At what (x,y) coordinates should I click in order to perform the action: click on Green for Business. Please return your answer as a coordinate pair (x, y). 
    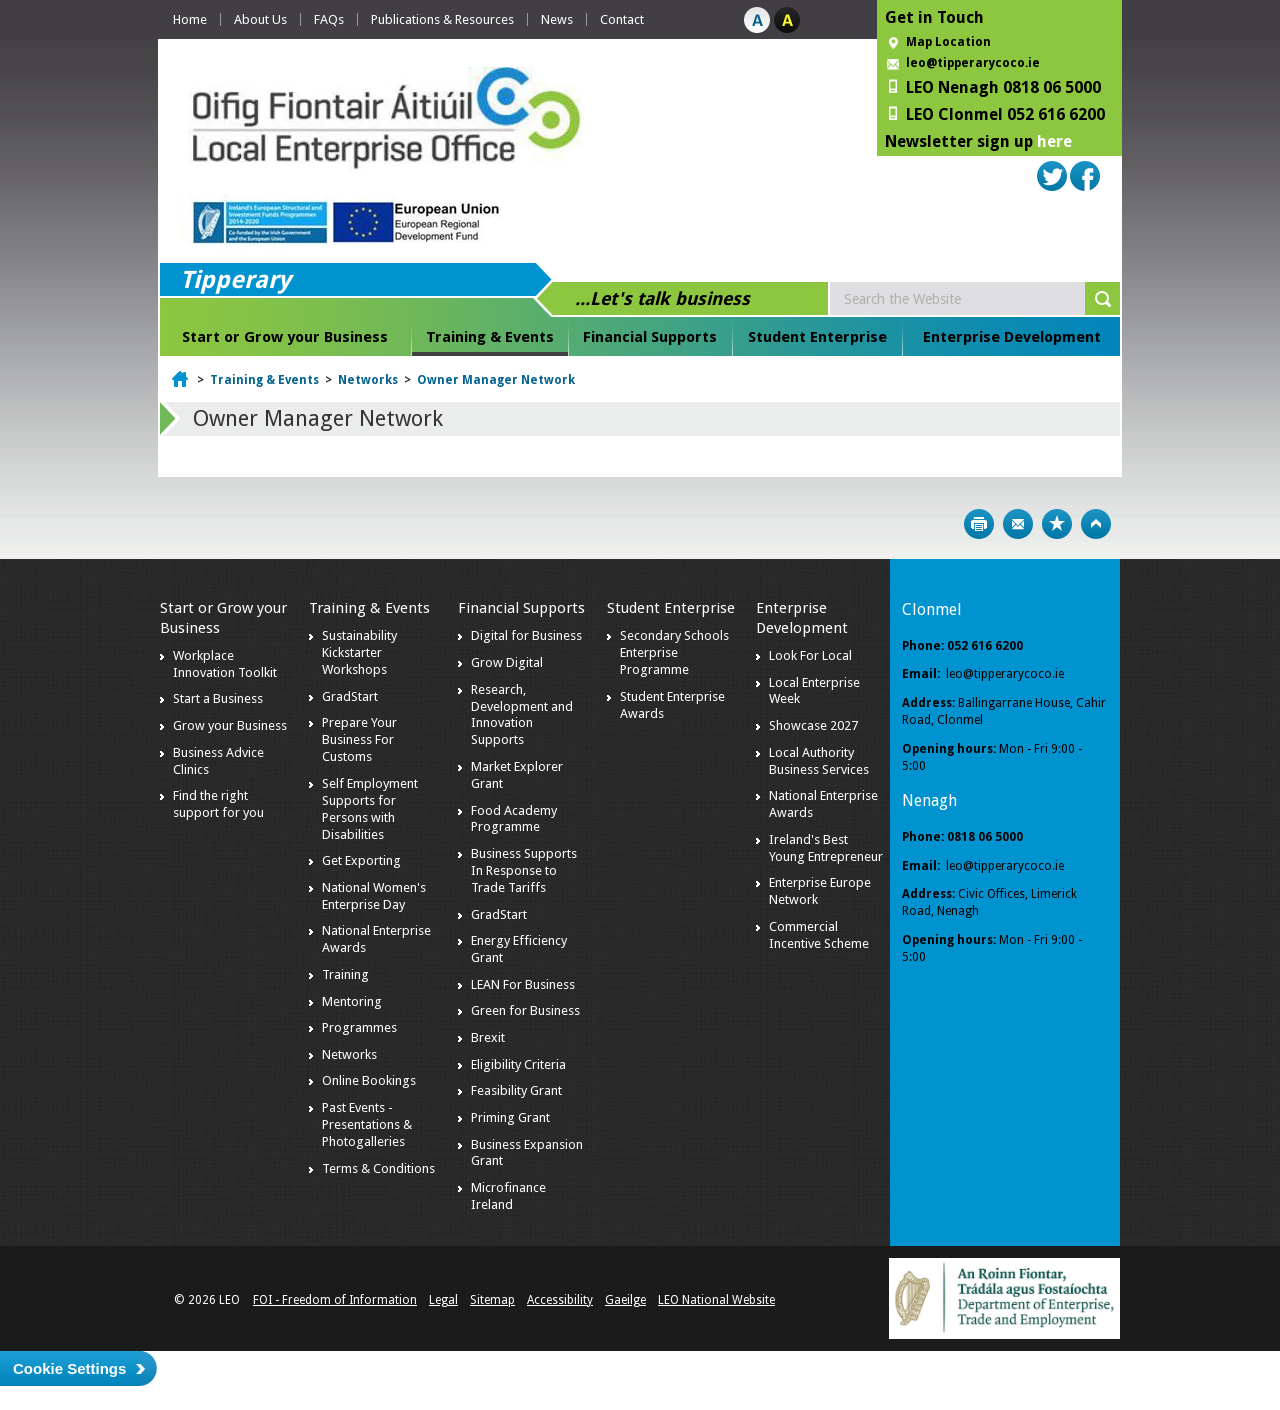
    Looking at the image, I should click on (525, 1010).